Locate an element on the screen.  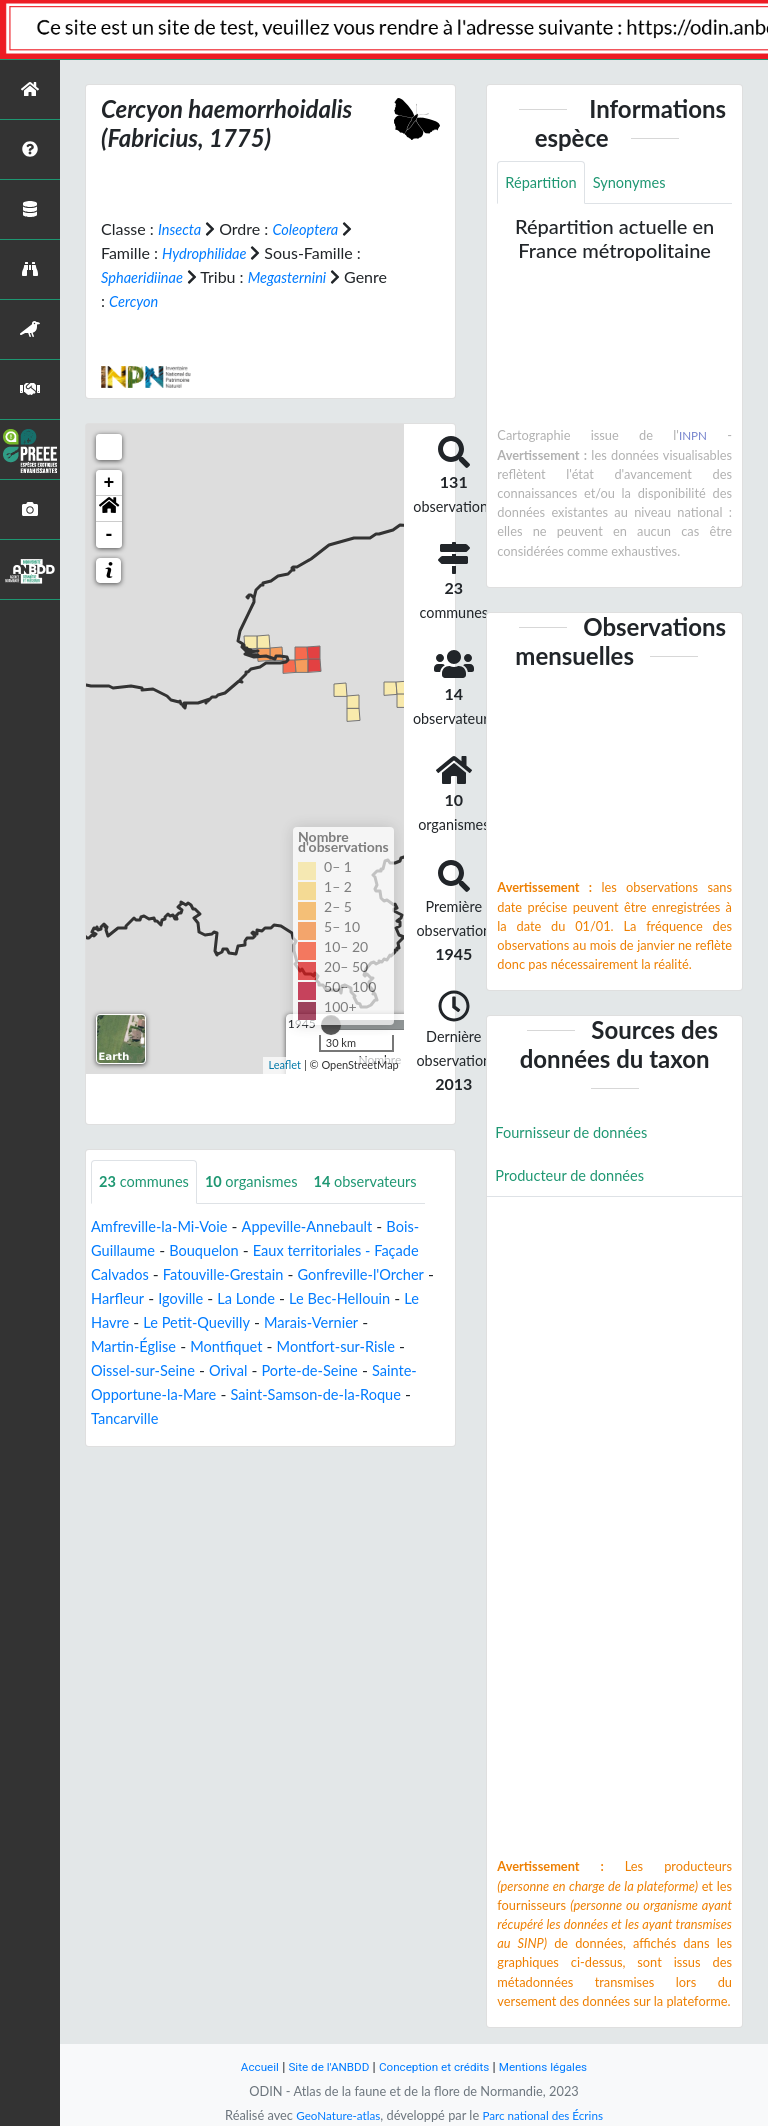
INPN is located at coordinates (692, 438).